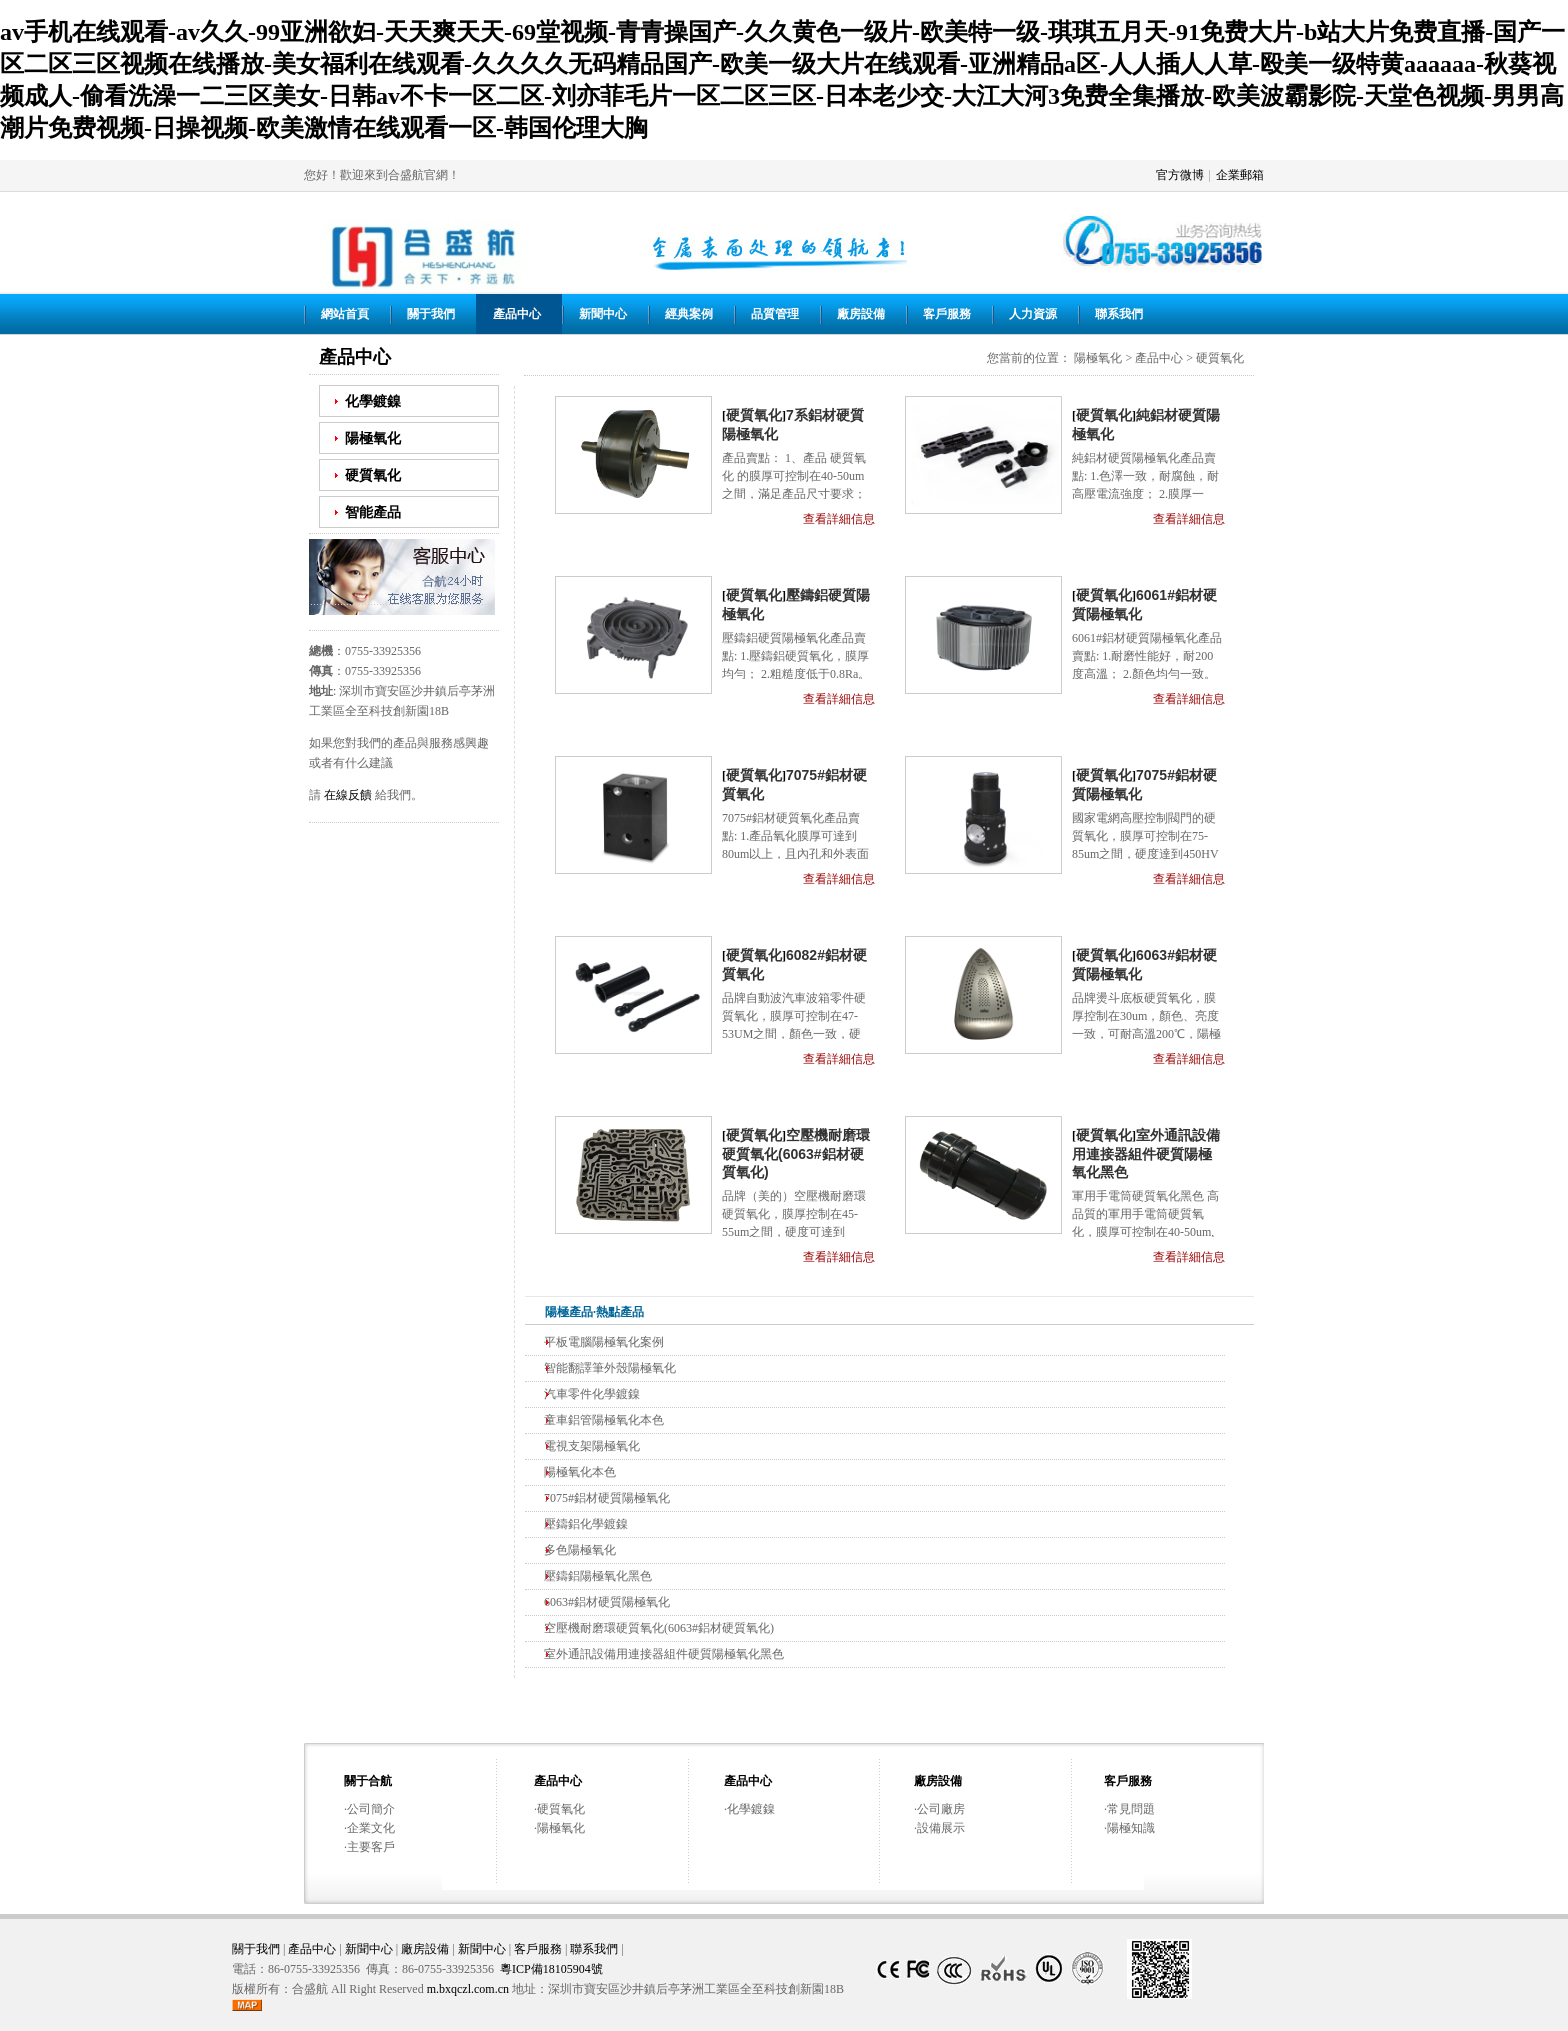  Describe the element at coordinates (348, 795) in the screenshot. I see `在線反饋` at that location.